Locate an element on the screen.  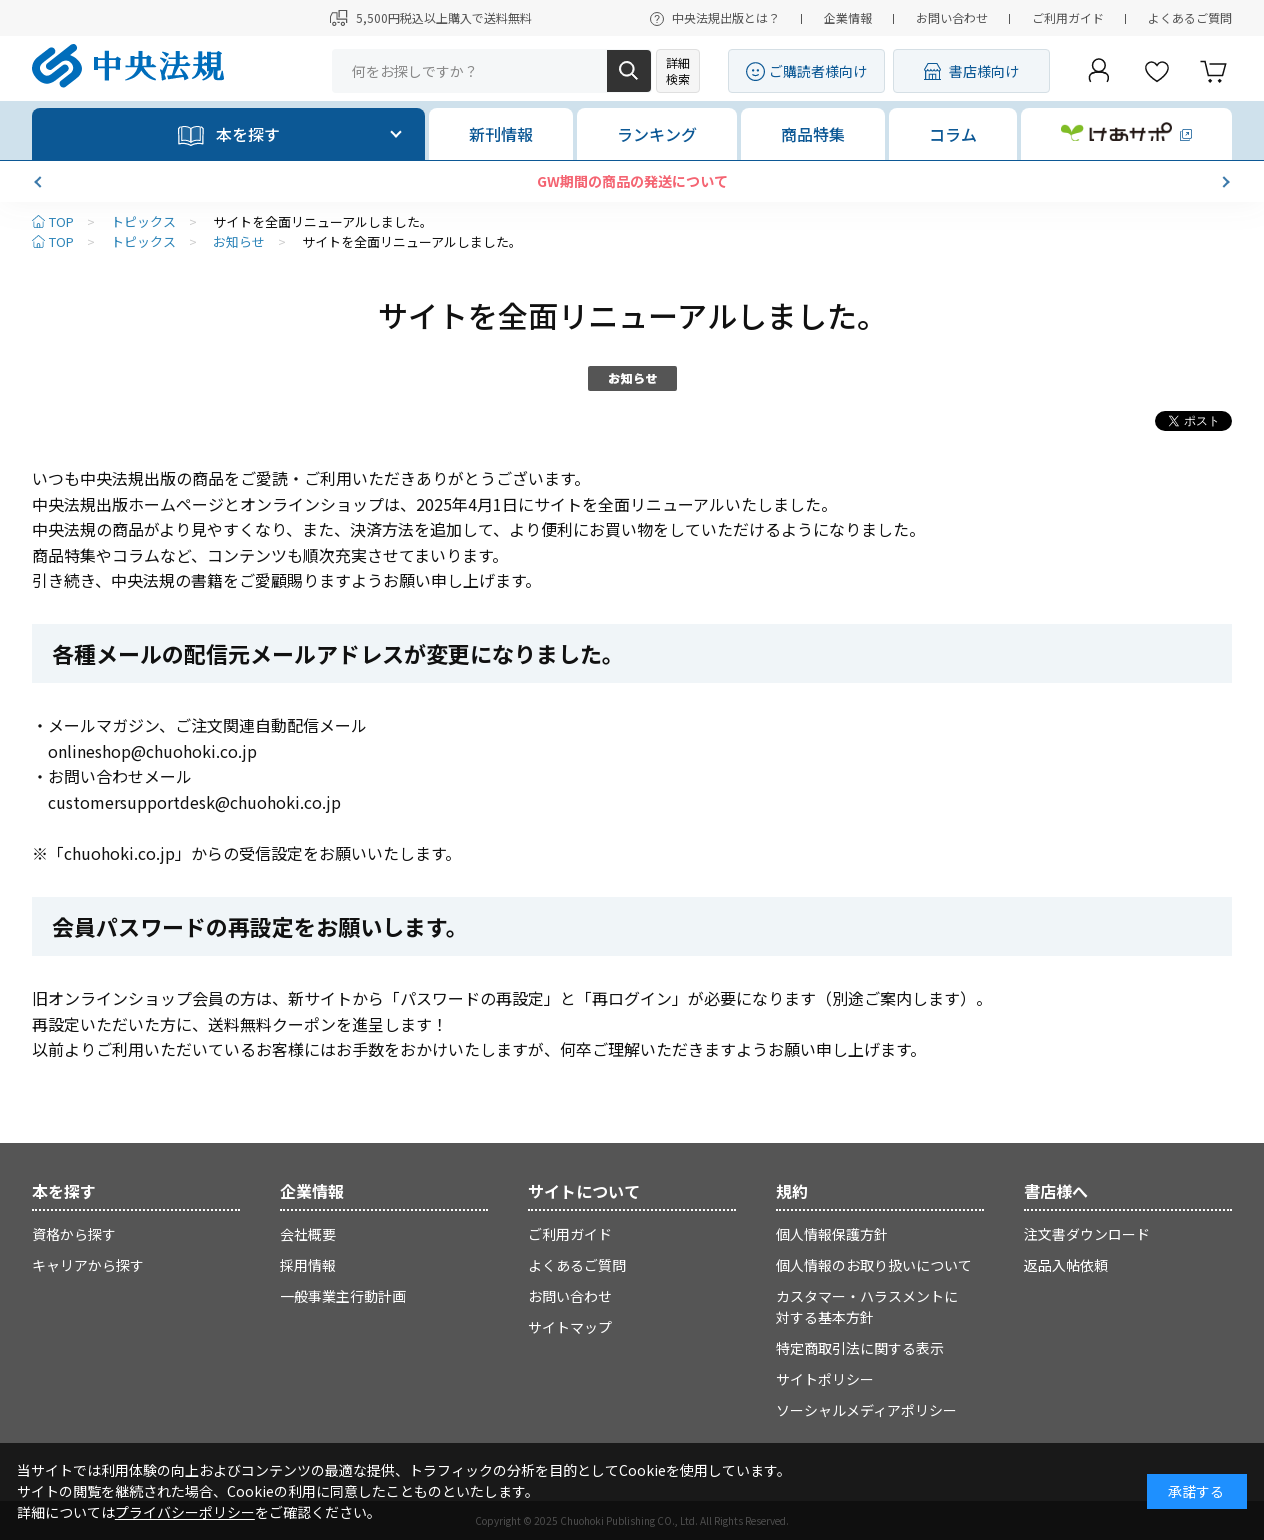
返品入帖依頼 is located at coordinates (1066, 1265).